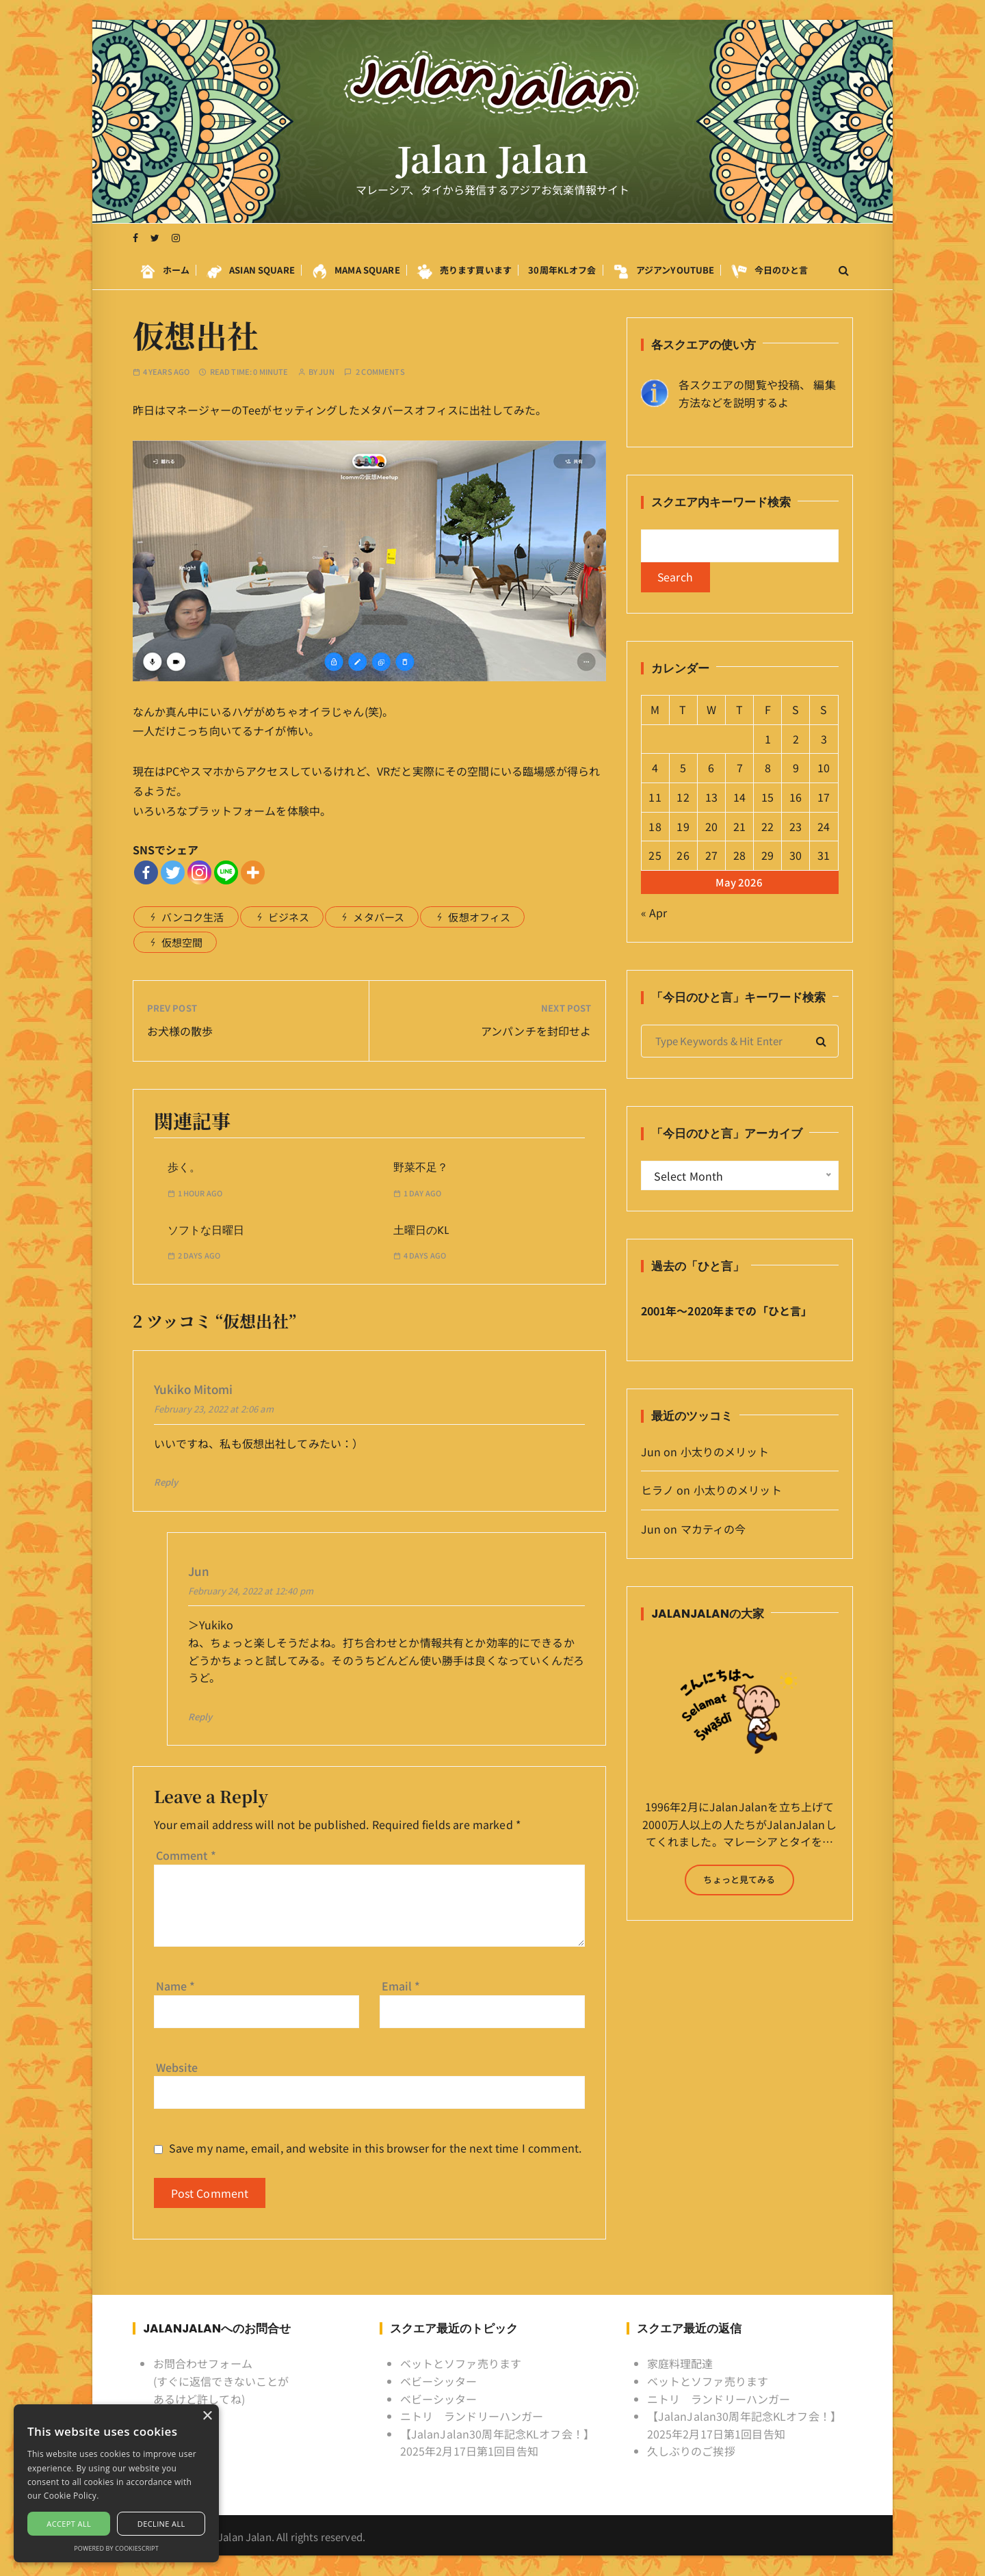 The height and width of the screenshot is (2576, 985). I want to click on Jun, so click(326, 372).